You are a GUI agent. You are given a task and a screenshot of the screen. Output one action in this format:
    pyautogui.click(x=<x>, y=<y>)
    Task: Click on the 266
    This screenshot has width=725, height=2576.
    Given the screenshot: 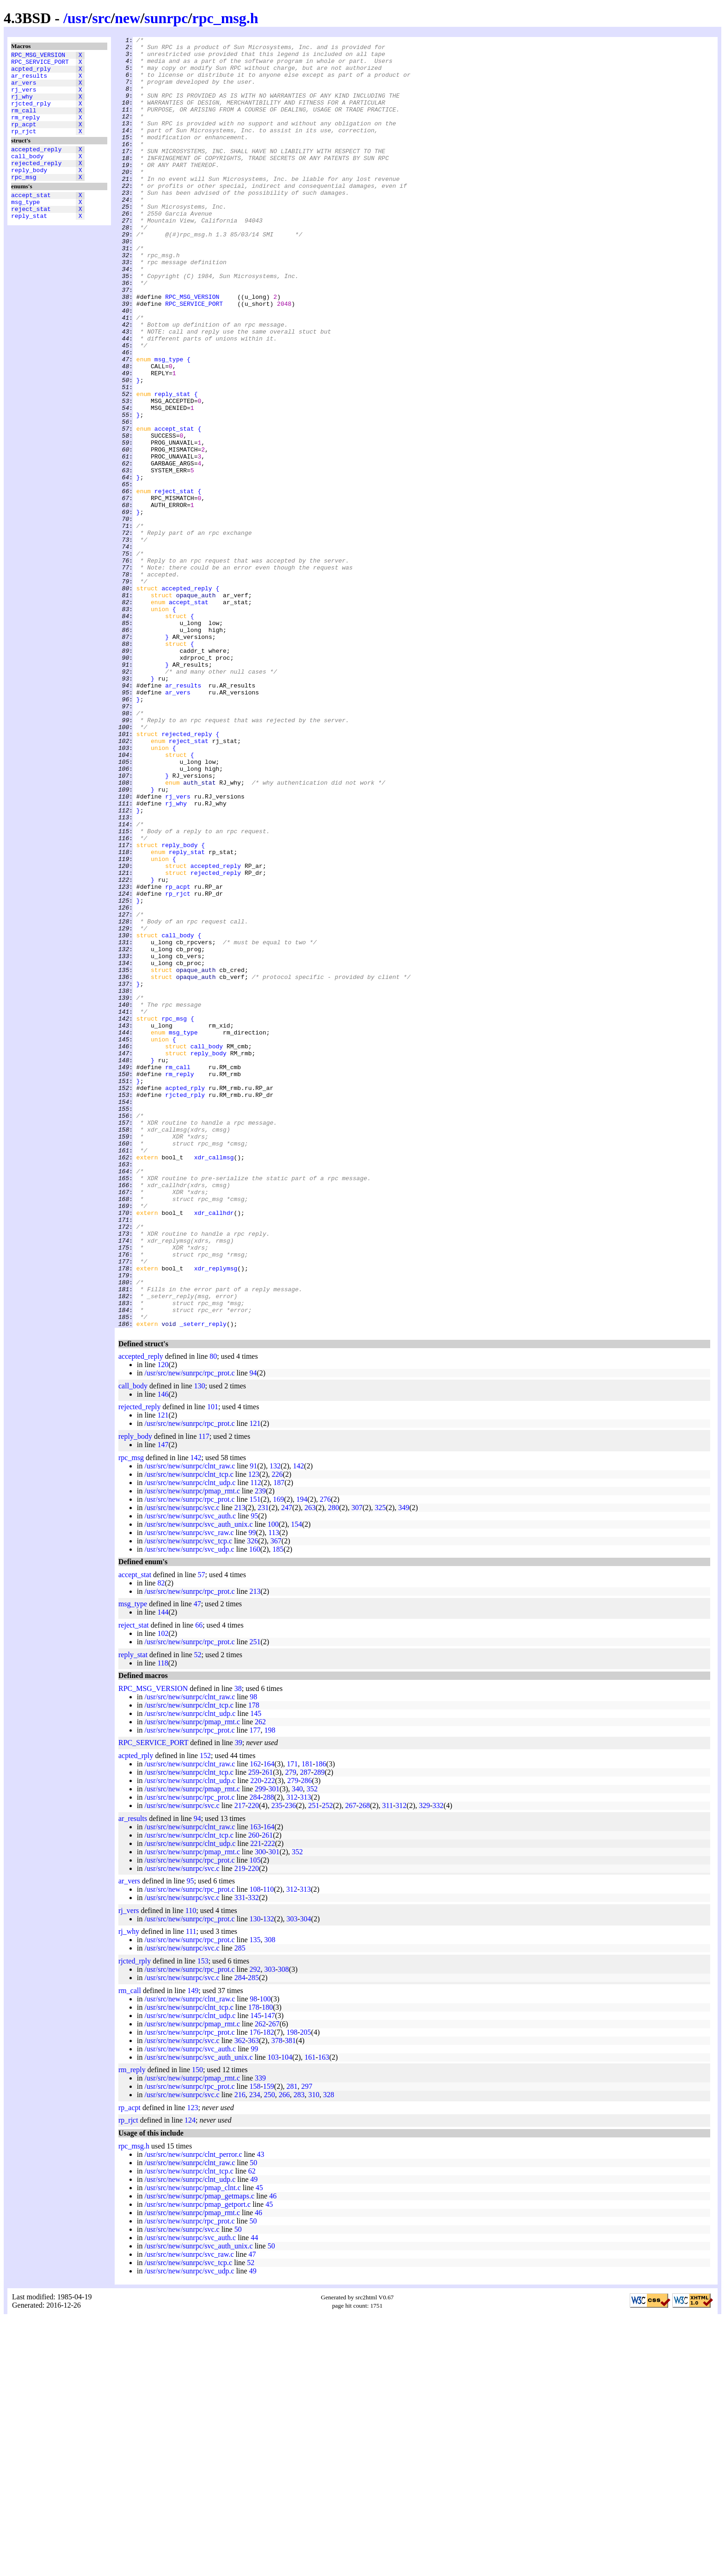 What is the action you would take?
    pyautogui.click(x=284, y=2353)
    